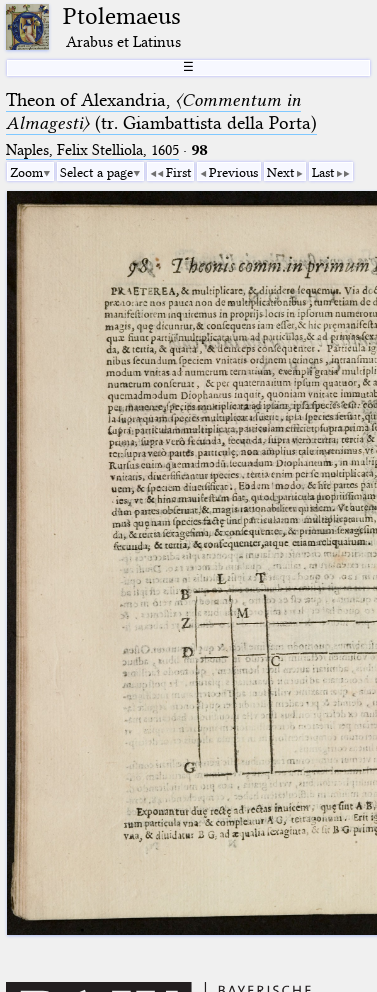  I want to click on Naples, Felix Stelliola, 1605, so click(92, 150).